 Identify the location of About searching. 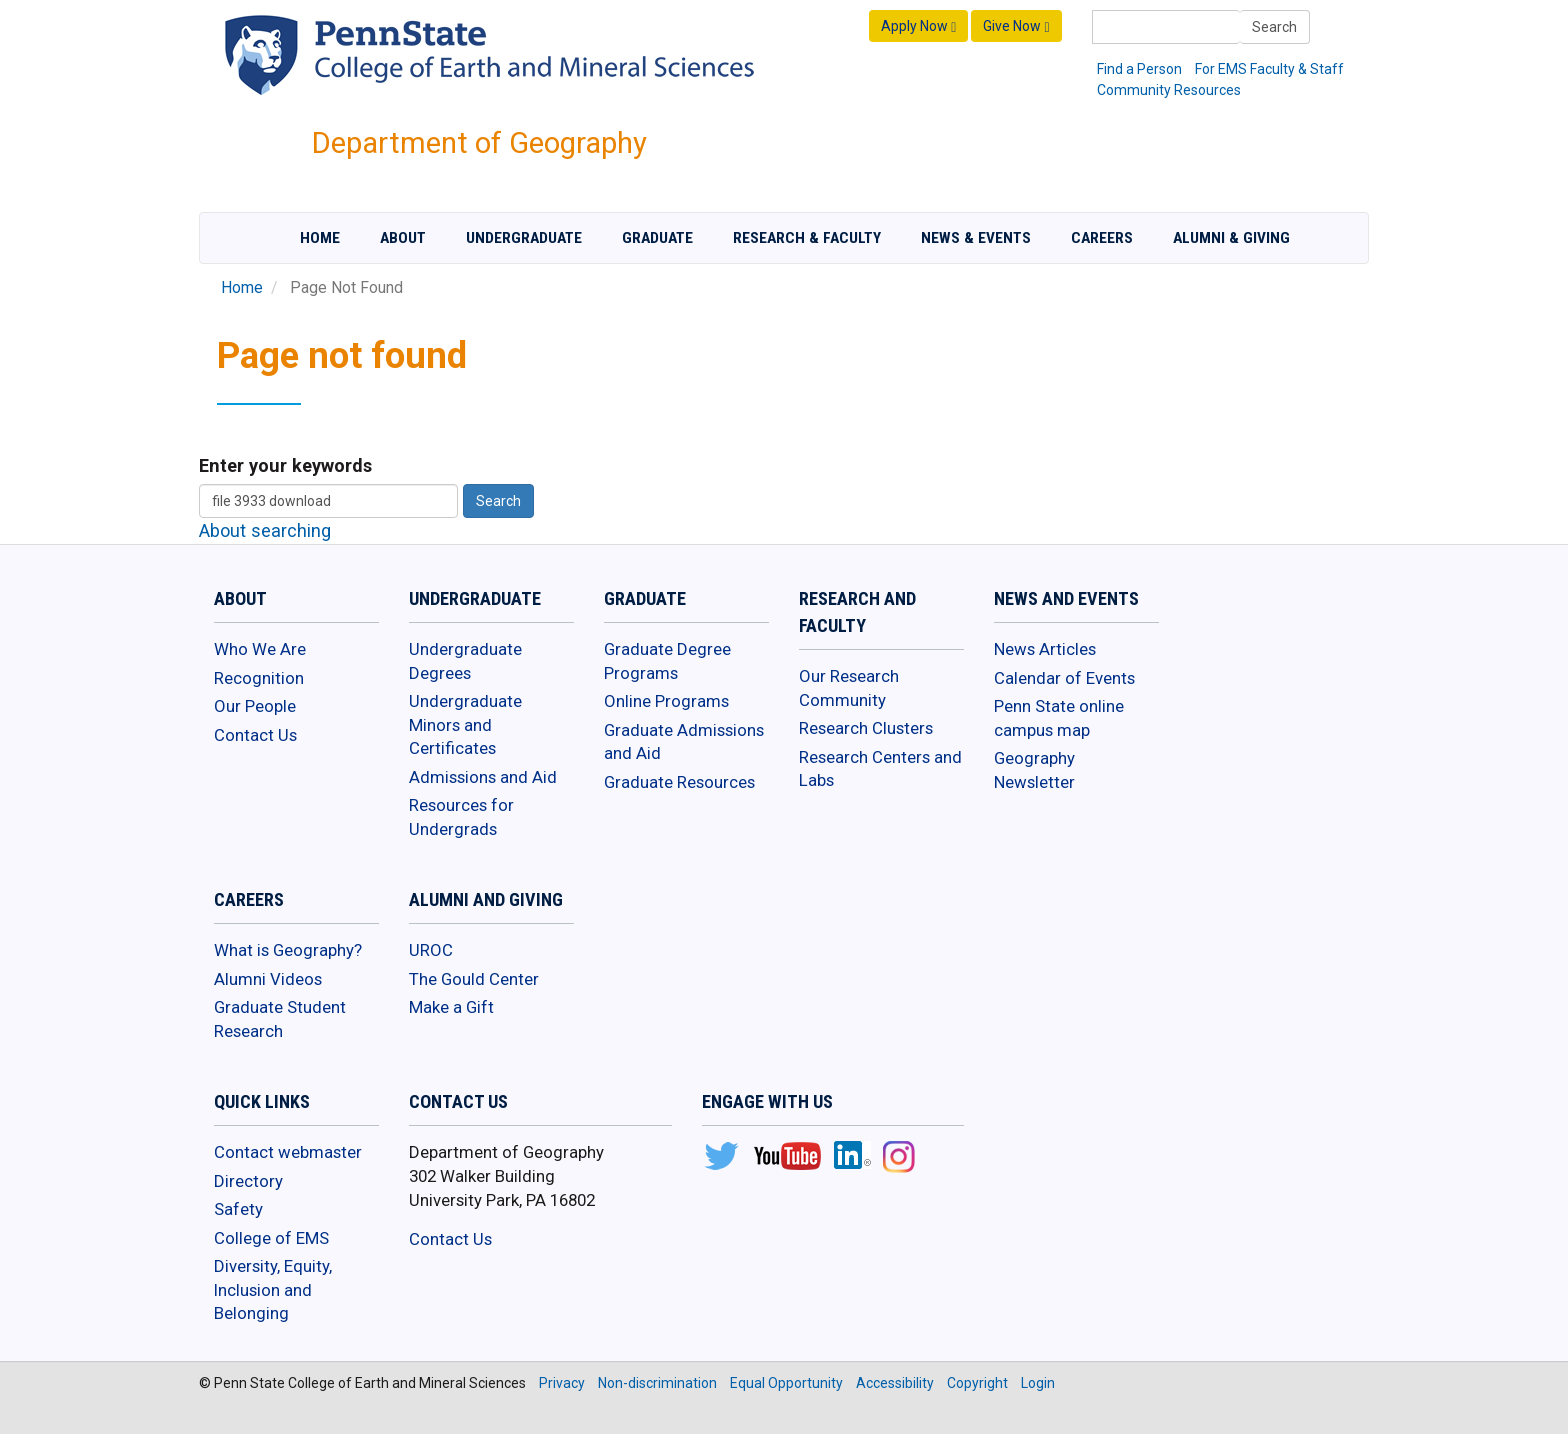
(265, 530).